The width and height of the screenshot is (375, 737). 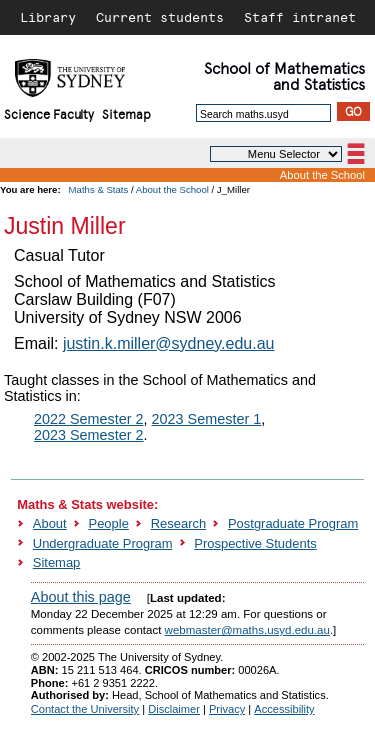 What do you see at coordinates (247, 630) in the screenshot?
I see `webmaster@maths.usyd.edu.au` at bounding box center [247, 630].